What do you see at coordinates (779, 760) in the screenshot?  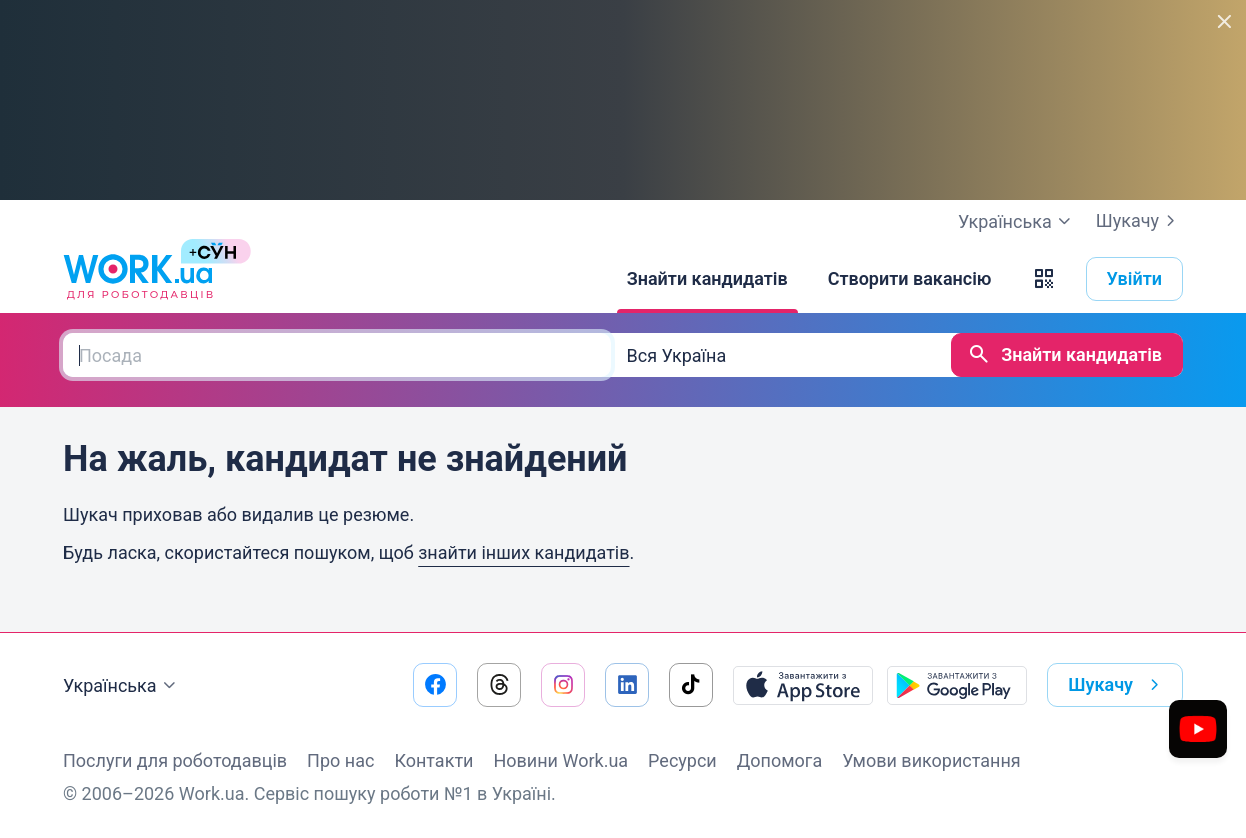 I see `Допомога` at bounding box center [779, 760].